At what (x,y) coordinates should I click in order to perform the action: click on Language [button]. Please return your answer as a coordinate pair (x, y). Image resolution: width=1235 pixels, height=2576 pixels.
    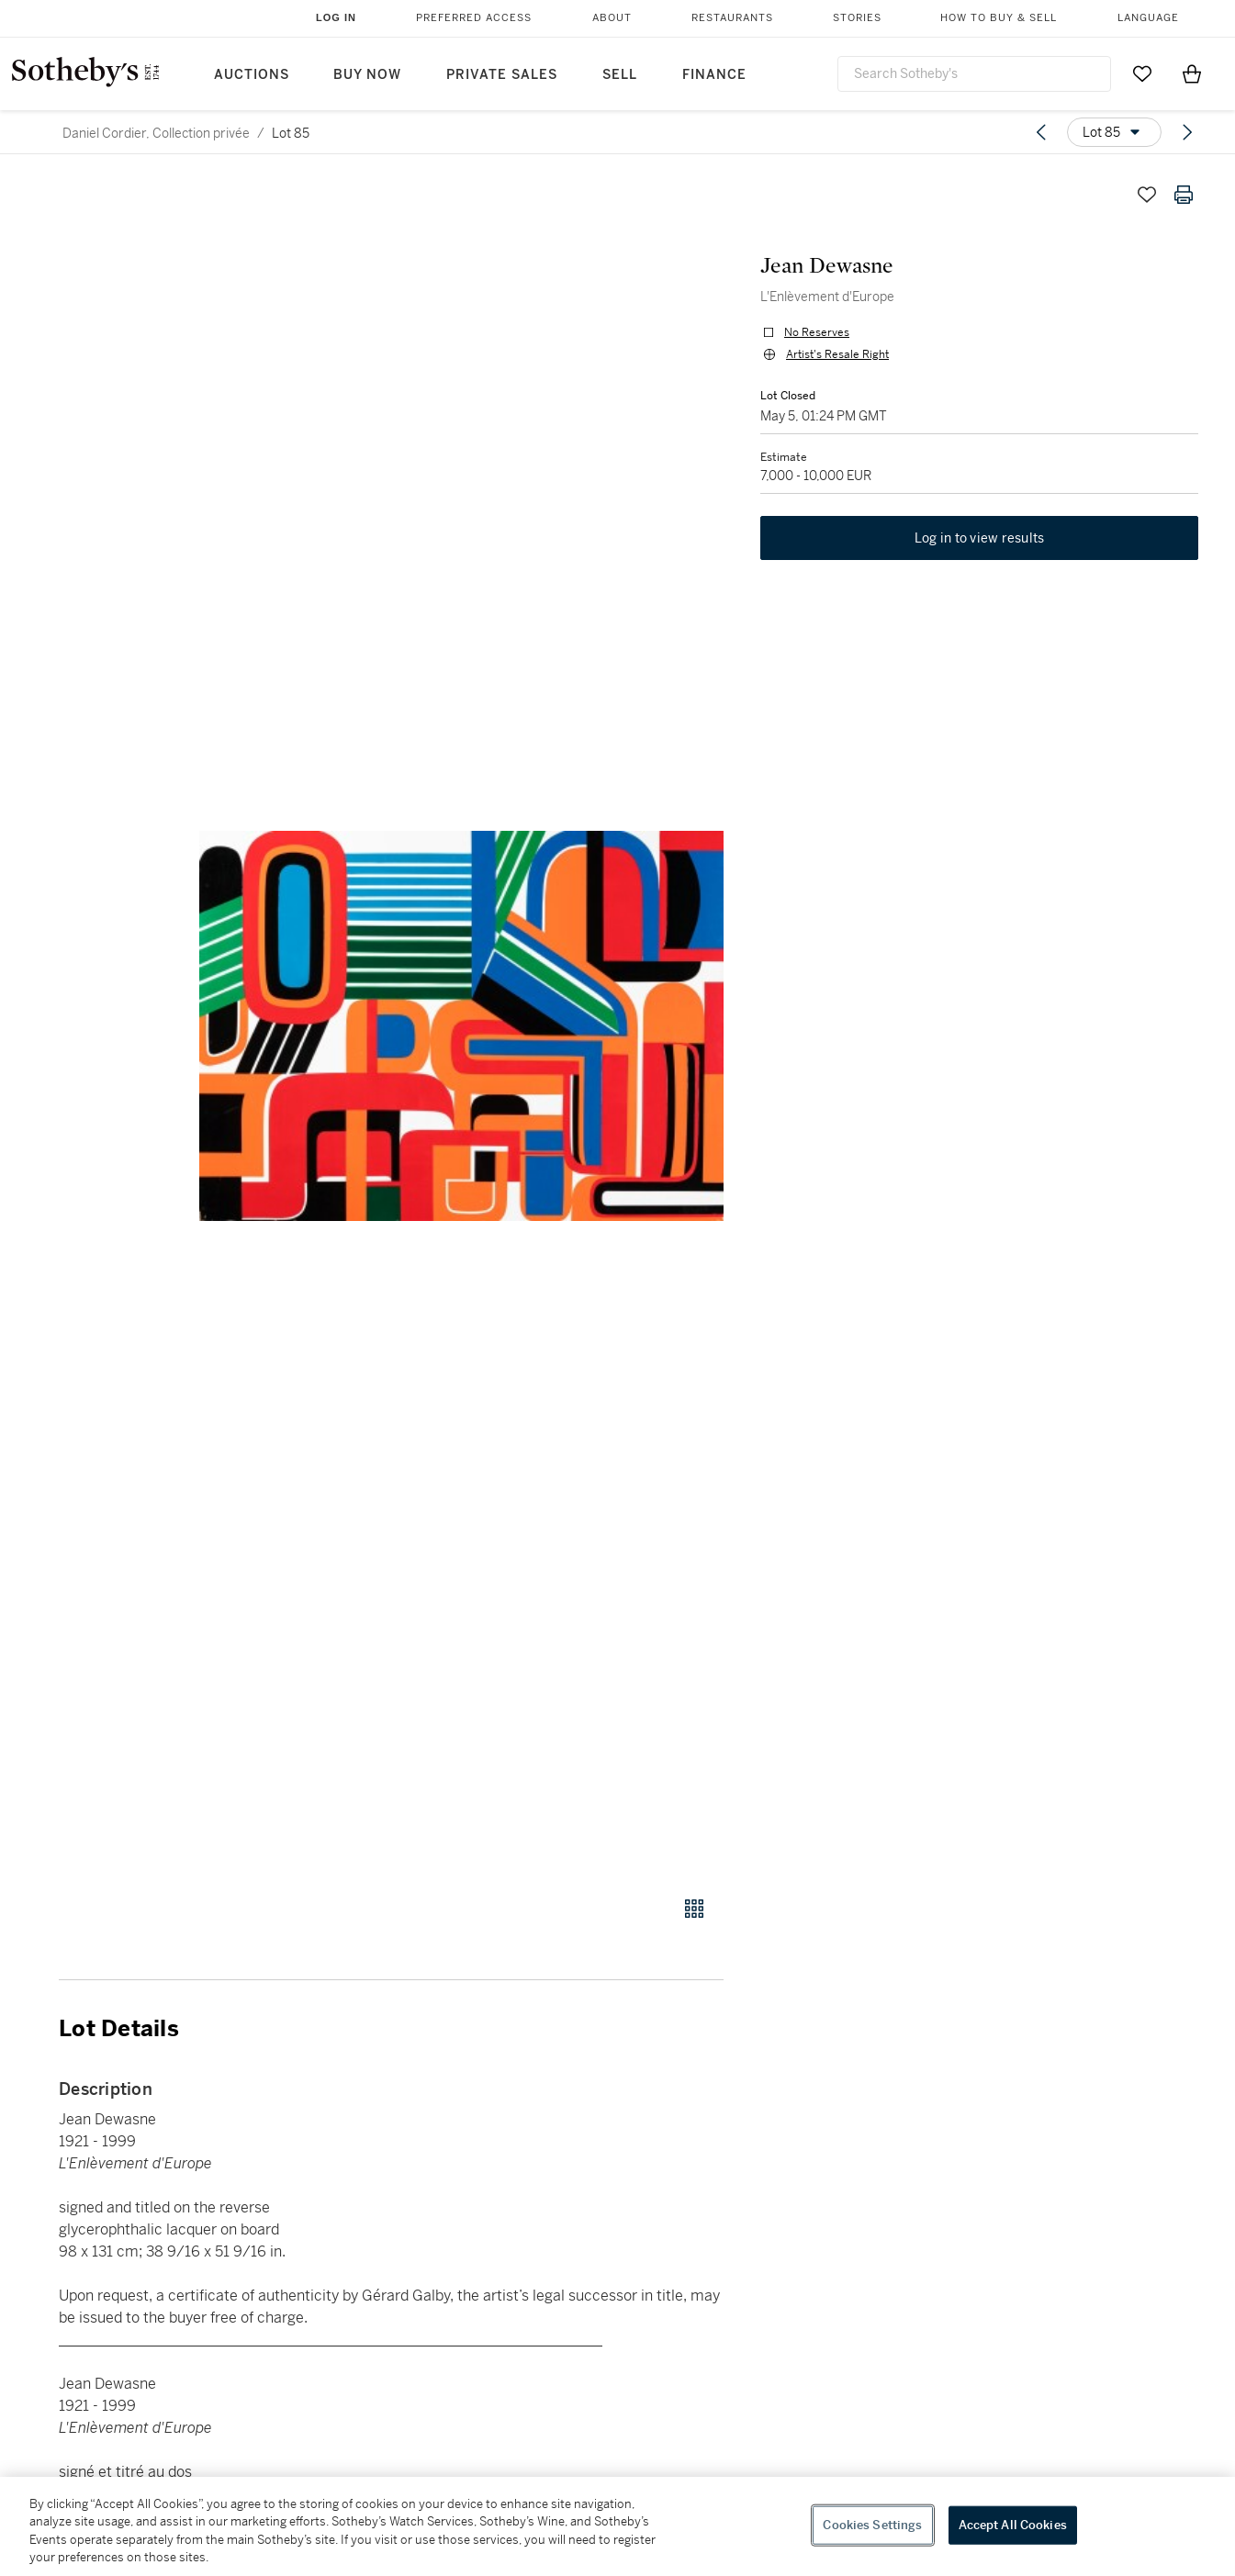
    Looking at the image, I should click on (1148, 18).